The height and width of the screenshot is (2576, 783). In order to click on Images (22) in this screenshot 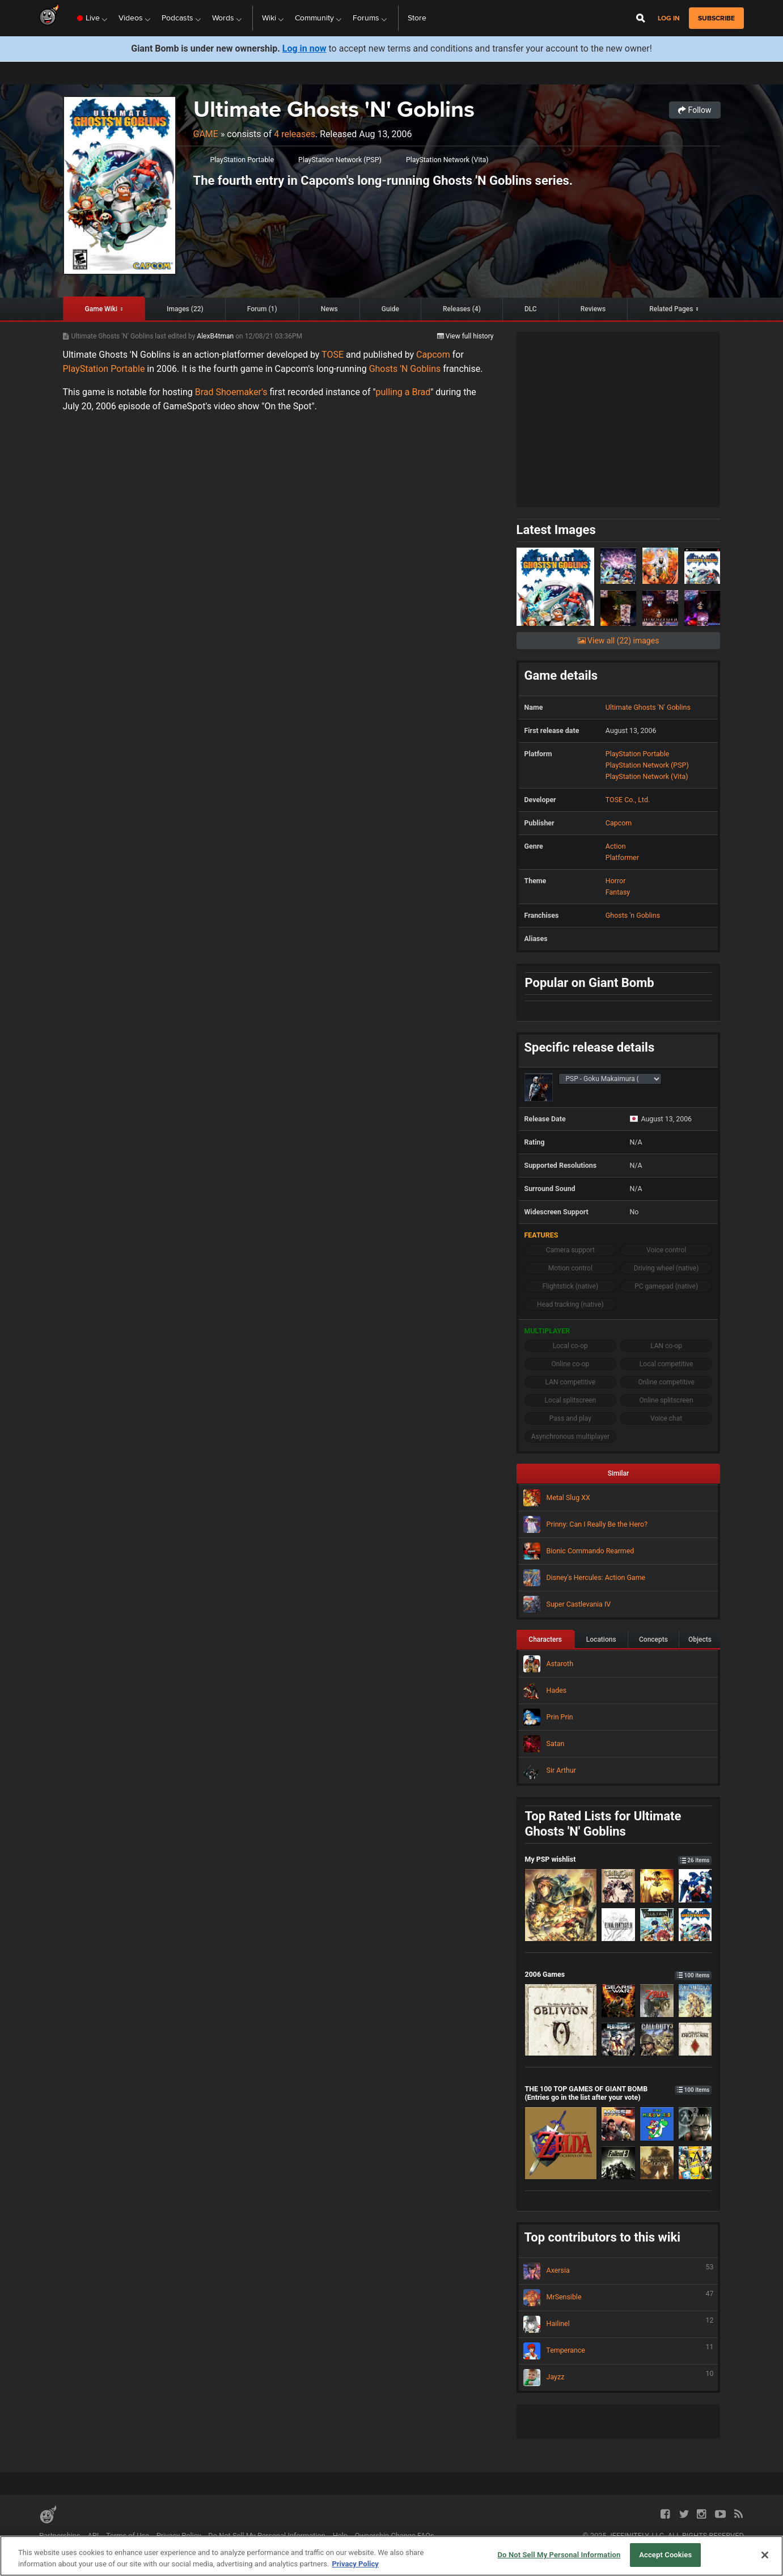, I will do `click(185, 309)`.